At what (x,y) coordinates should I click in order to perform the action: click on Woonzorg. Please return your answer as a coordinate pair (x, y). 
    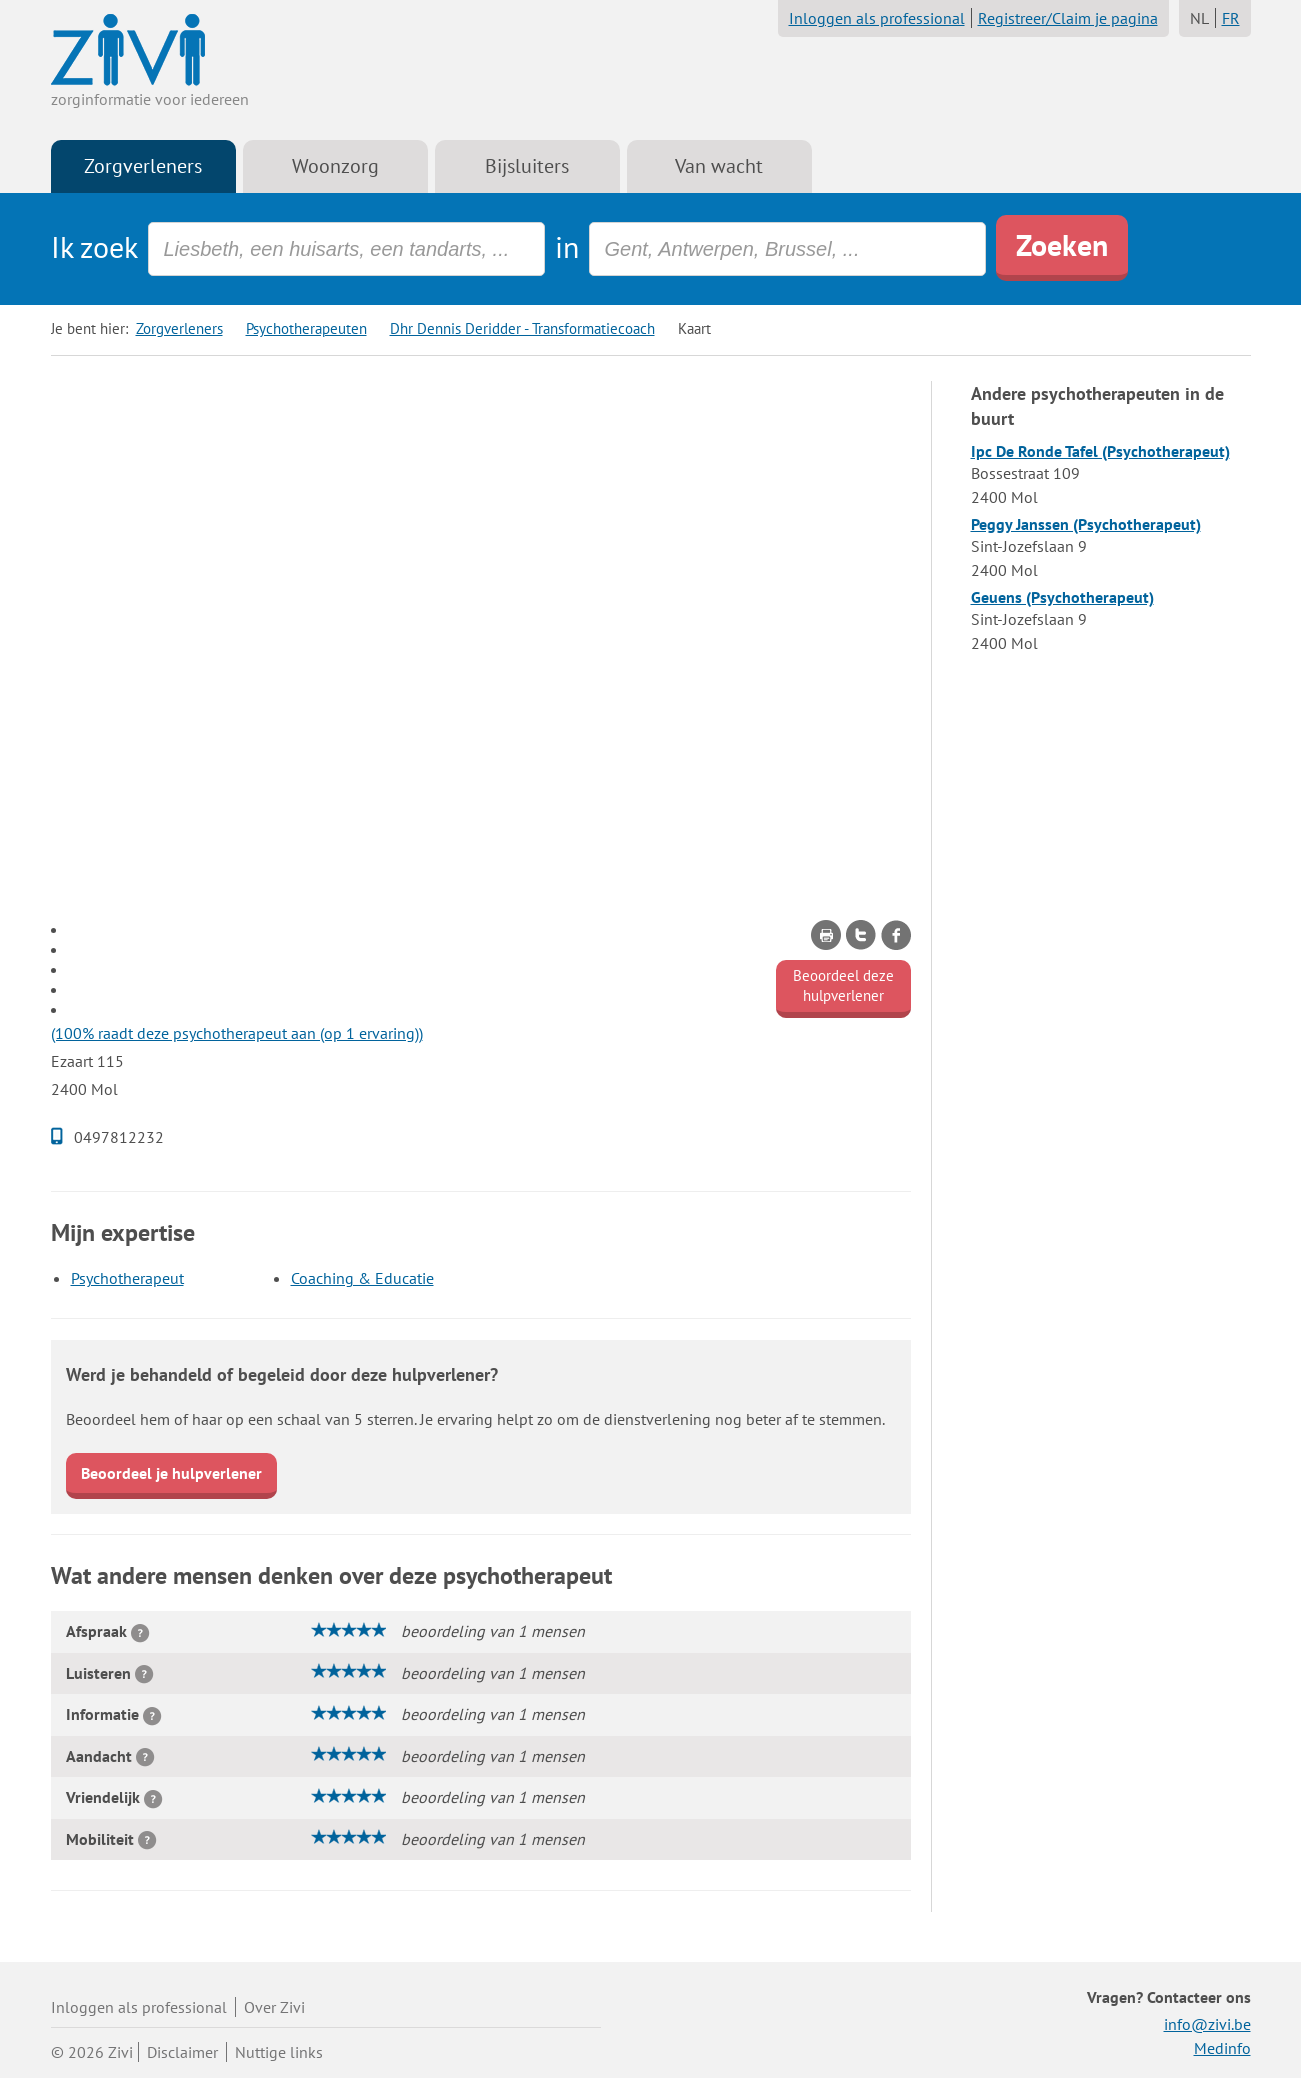
    Looking at the image, I should click on (335, 166).